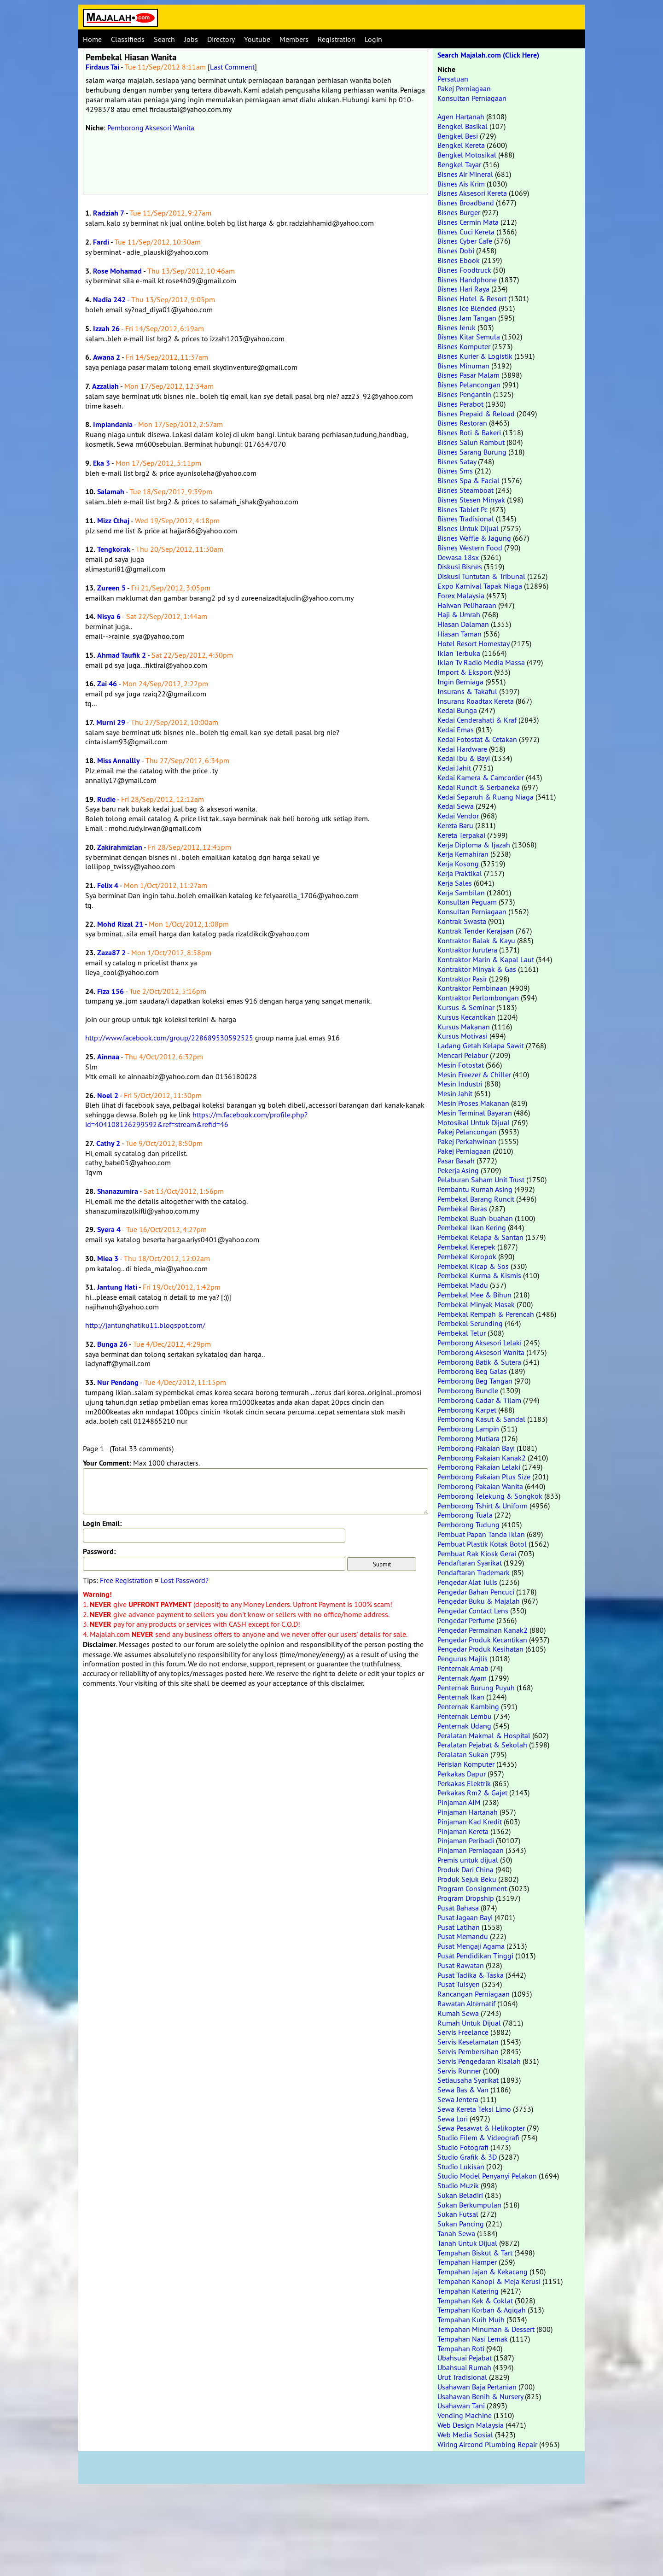 This screenshot has width=663, height=2576. Describe the element at coordinates (460, 1696) in the screenshot. I see `Penternak Ikan` at that location.